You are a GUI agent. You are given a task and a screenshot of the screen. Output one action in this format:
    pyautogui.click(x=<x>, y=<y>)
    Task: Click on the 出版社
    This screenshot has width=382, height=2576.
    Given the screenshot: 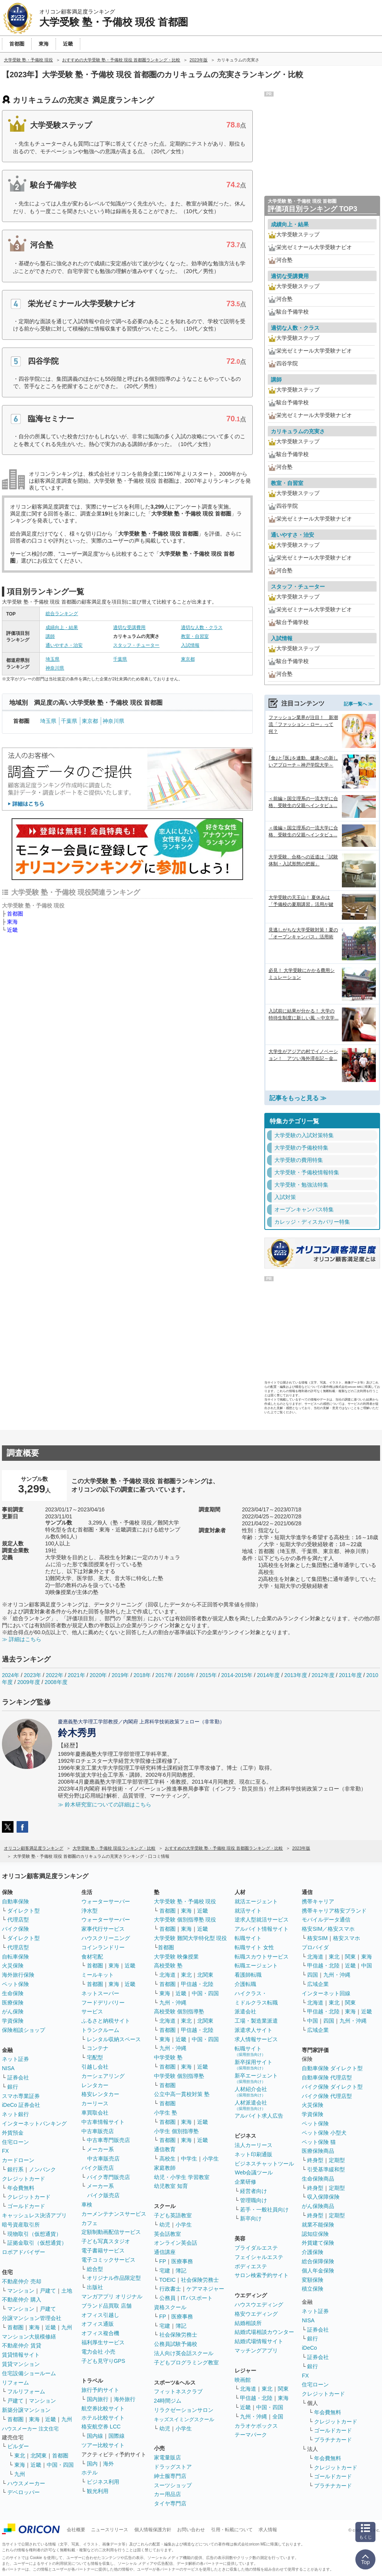 What is the action you would take?
    pyautogui.click(x=95, y=2287)
    